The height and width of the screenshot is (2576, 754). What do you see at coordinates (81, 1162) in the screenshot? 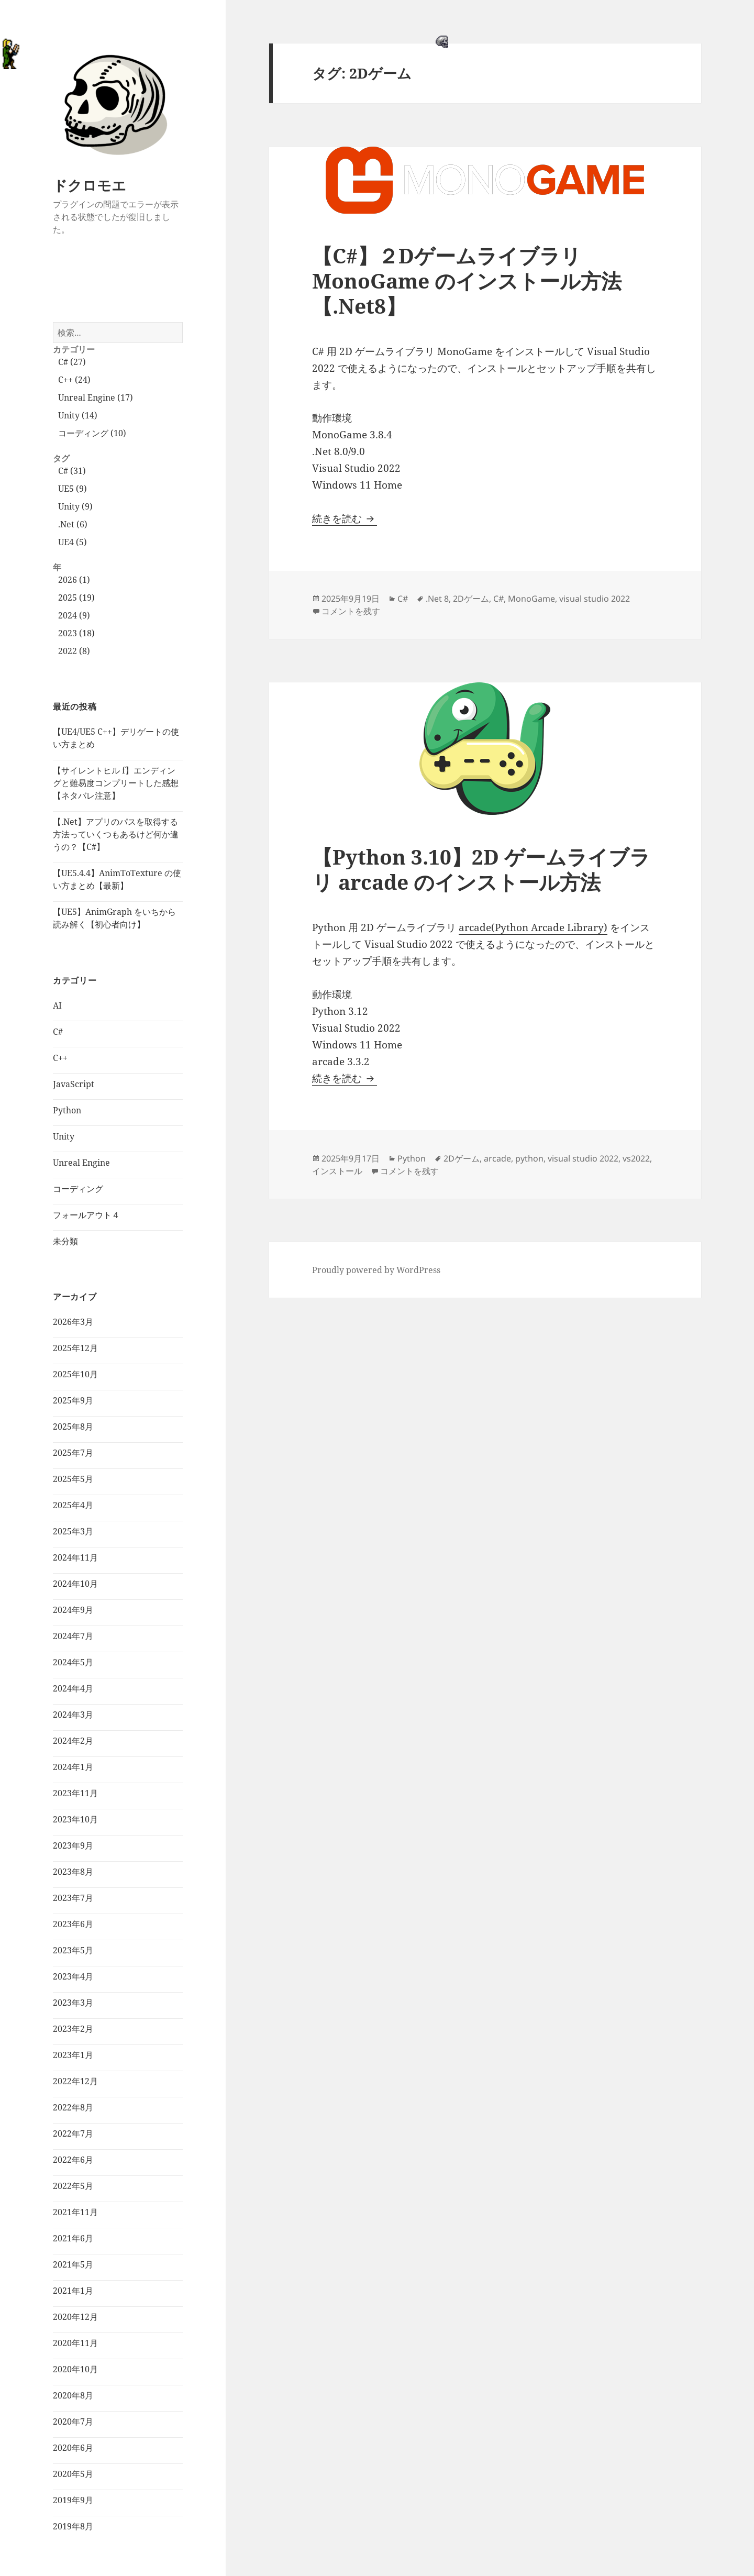
I see `Unreal Engine` at bounding box center [81, 1162].